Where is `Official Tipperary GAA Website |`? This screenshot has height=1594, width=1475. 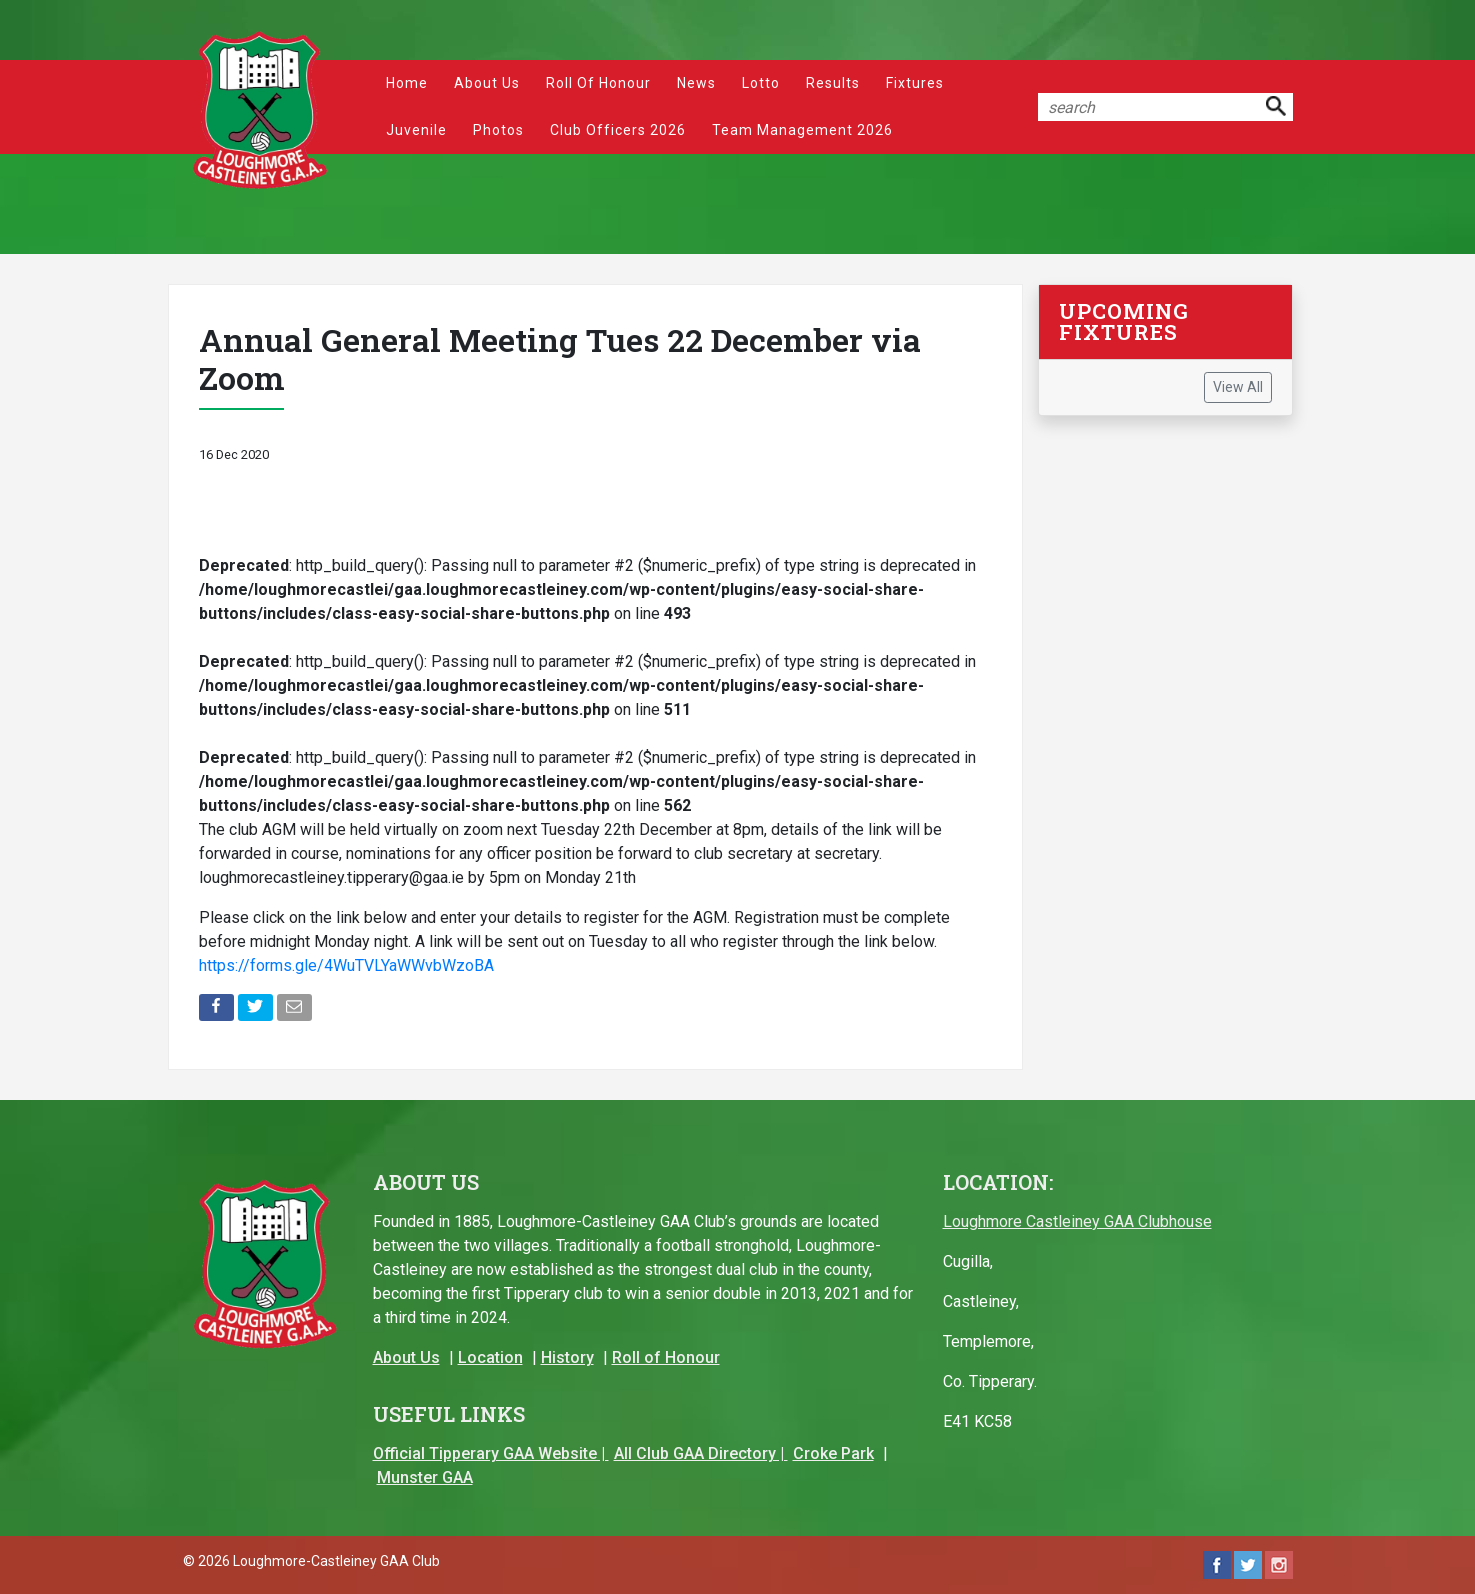 Official Tipperary GAA Website | is located at coordinates (491, 1453).